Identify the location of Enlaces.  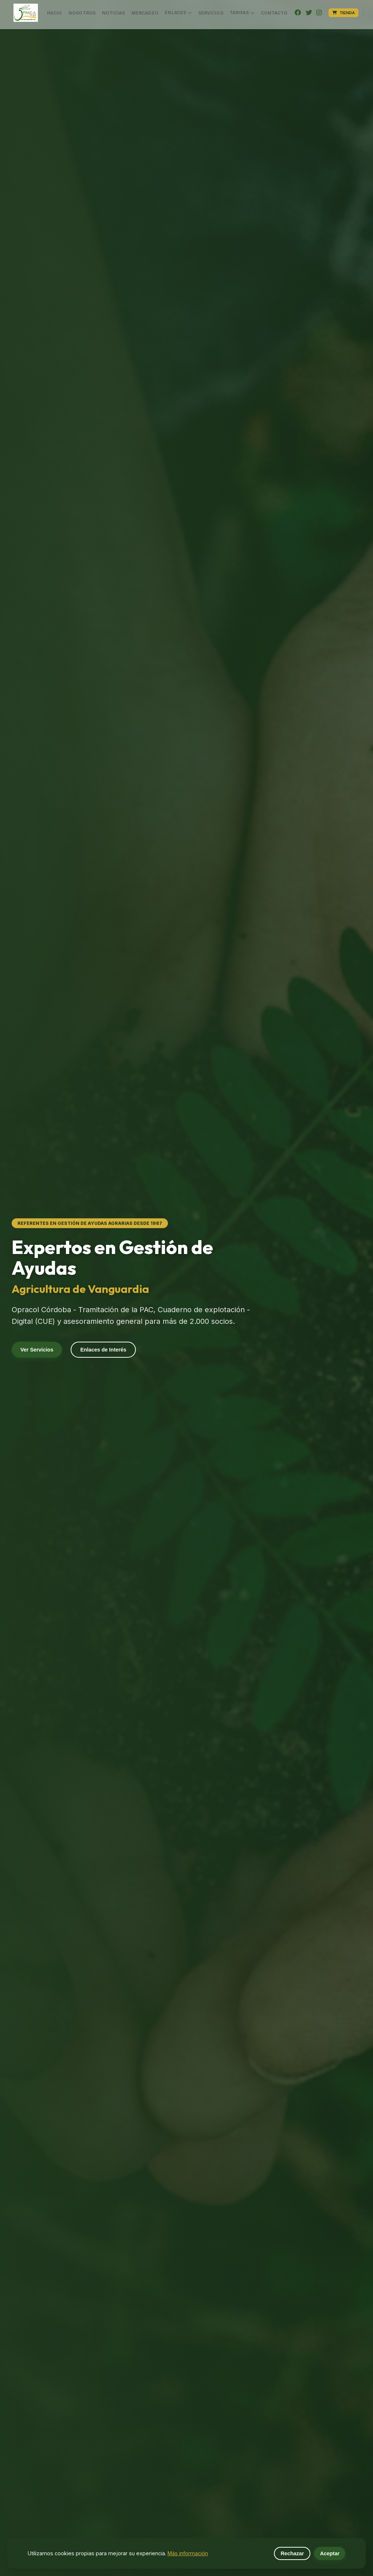
(178, 12).